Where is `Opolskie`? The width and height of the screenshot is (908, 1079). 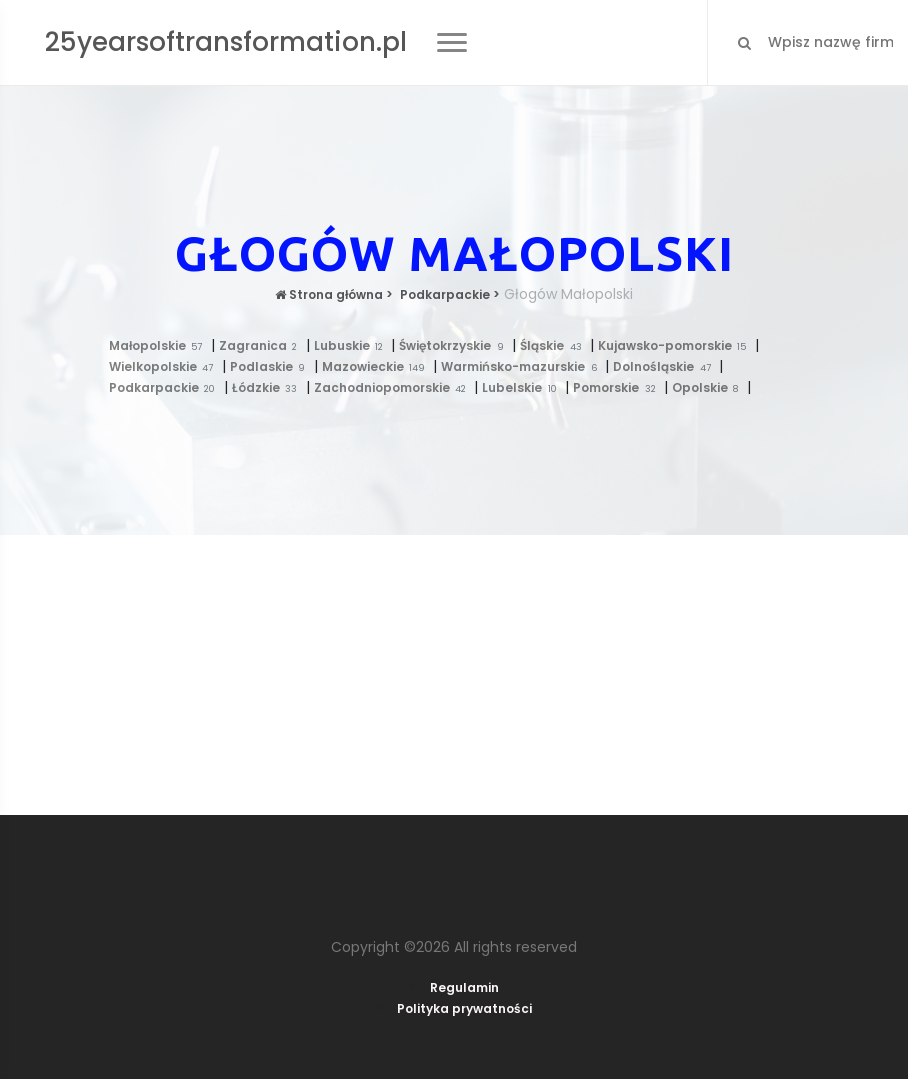 Opolskie is located at coordinates (709, 387).